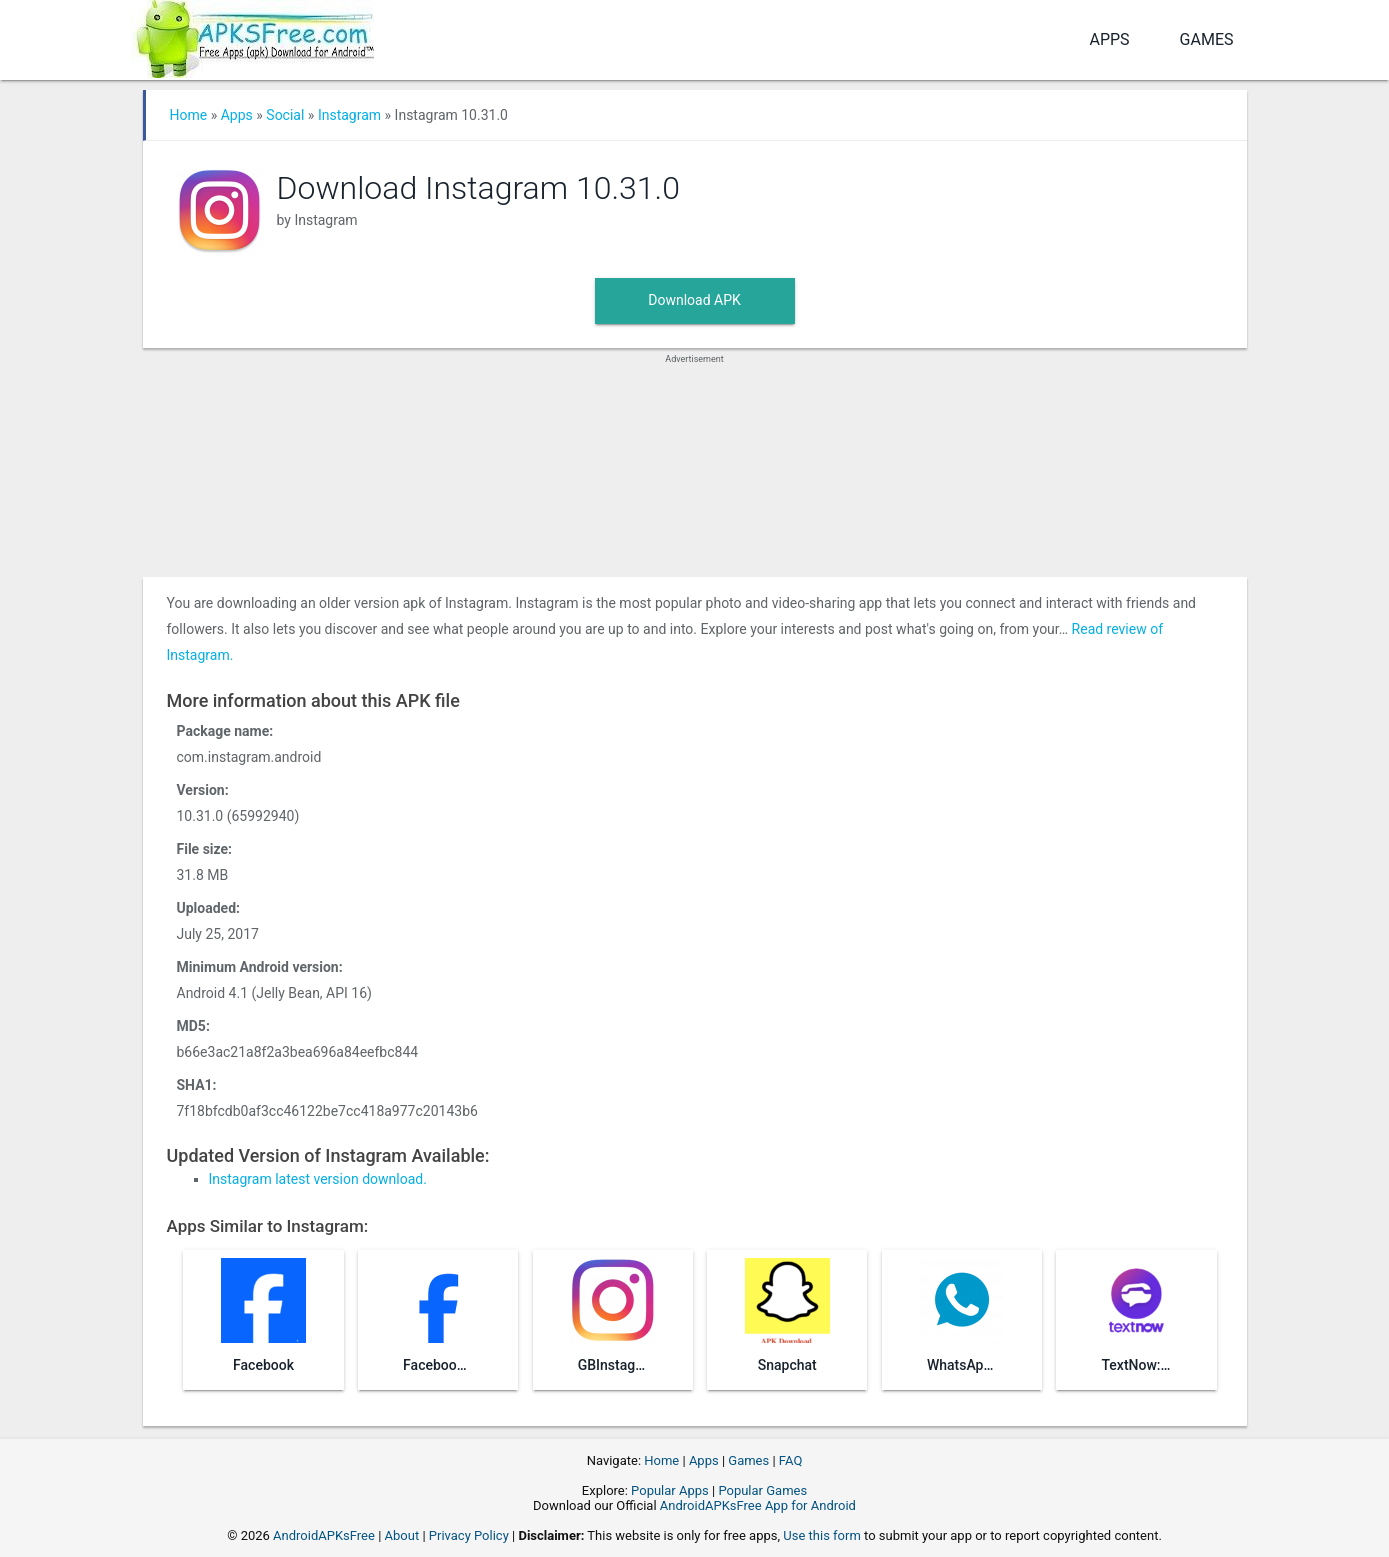  Describe the element at coordinates (402, 1535) in the screenshot. I see `About` at that location.